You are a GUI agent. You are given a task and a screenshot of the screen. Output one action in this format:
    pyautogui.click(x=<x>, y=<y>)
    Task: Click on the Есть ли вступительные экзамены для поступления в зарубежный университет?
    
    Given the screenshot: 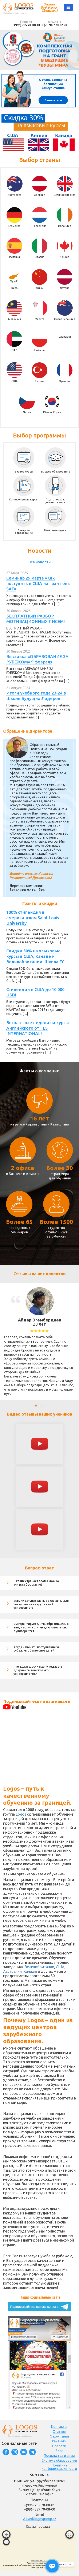 What is the action you would take?
    pyautogui.click(x=41, y=1604)
    